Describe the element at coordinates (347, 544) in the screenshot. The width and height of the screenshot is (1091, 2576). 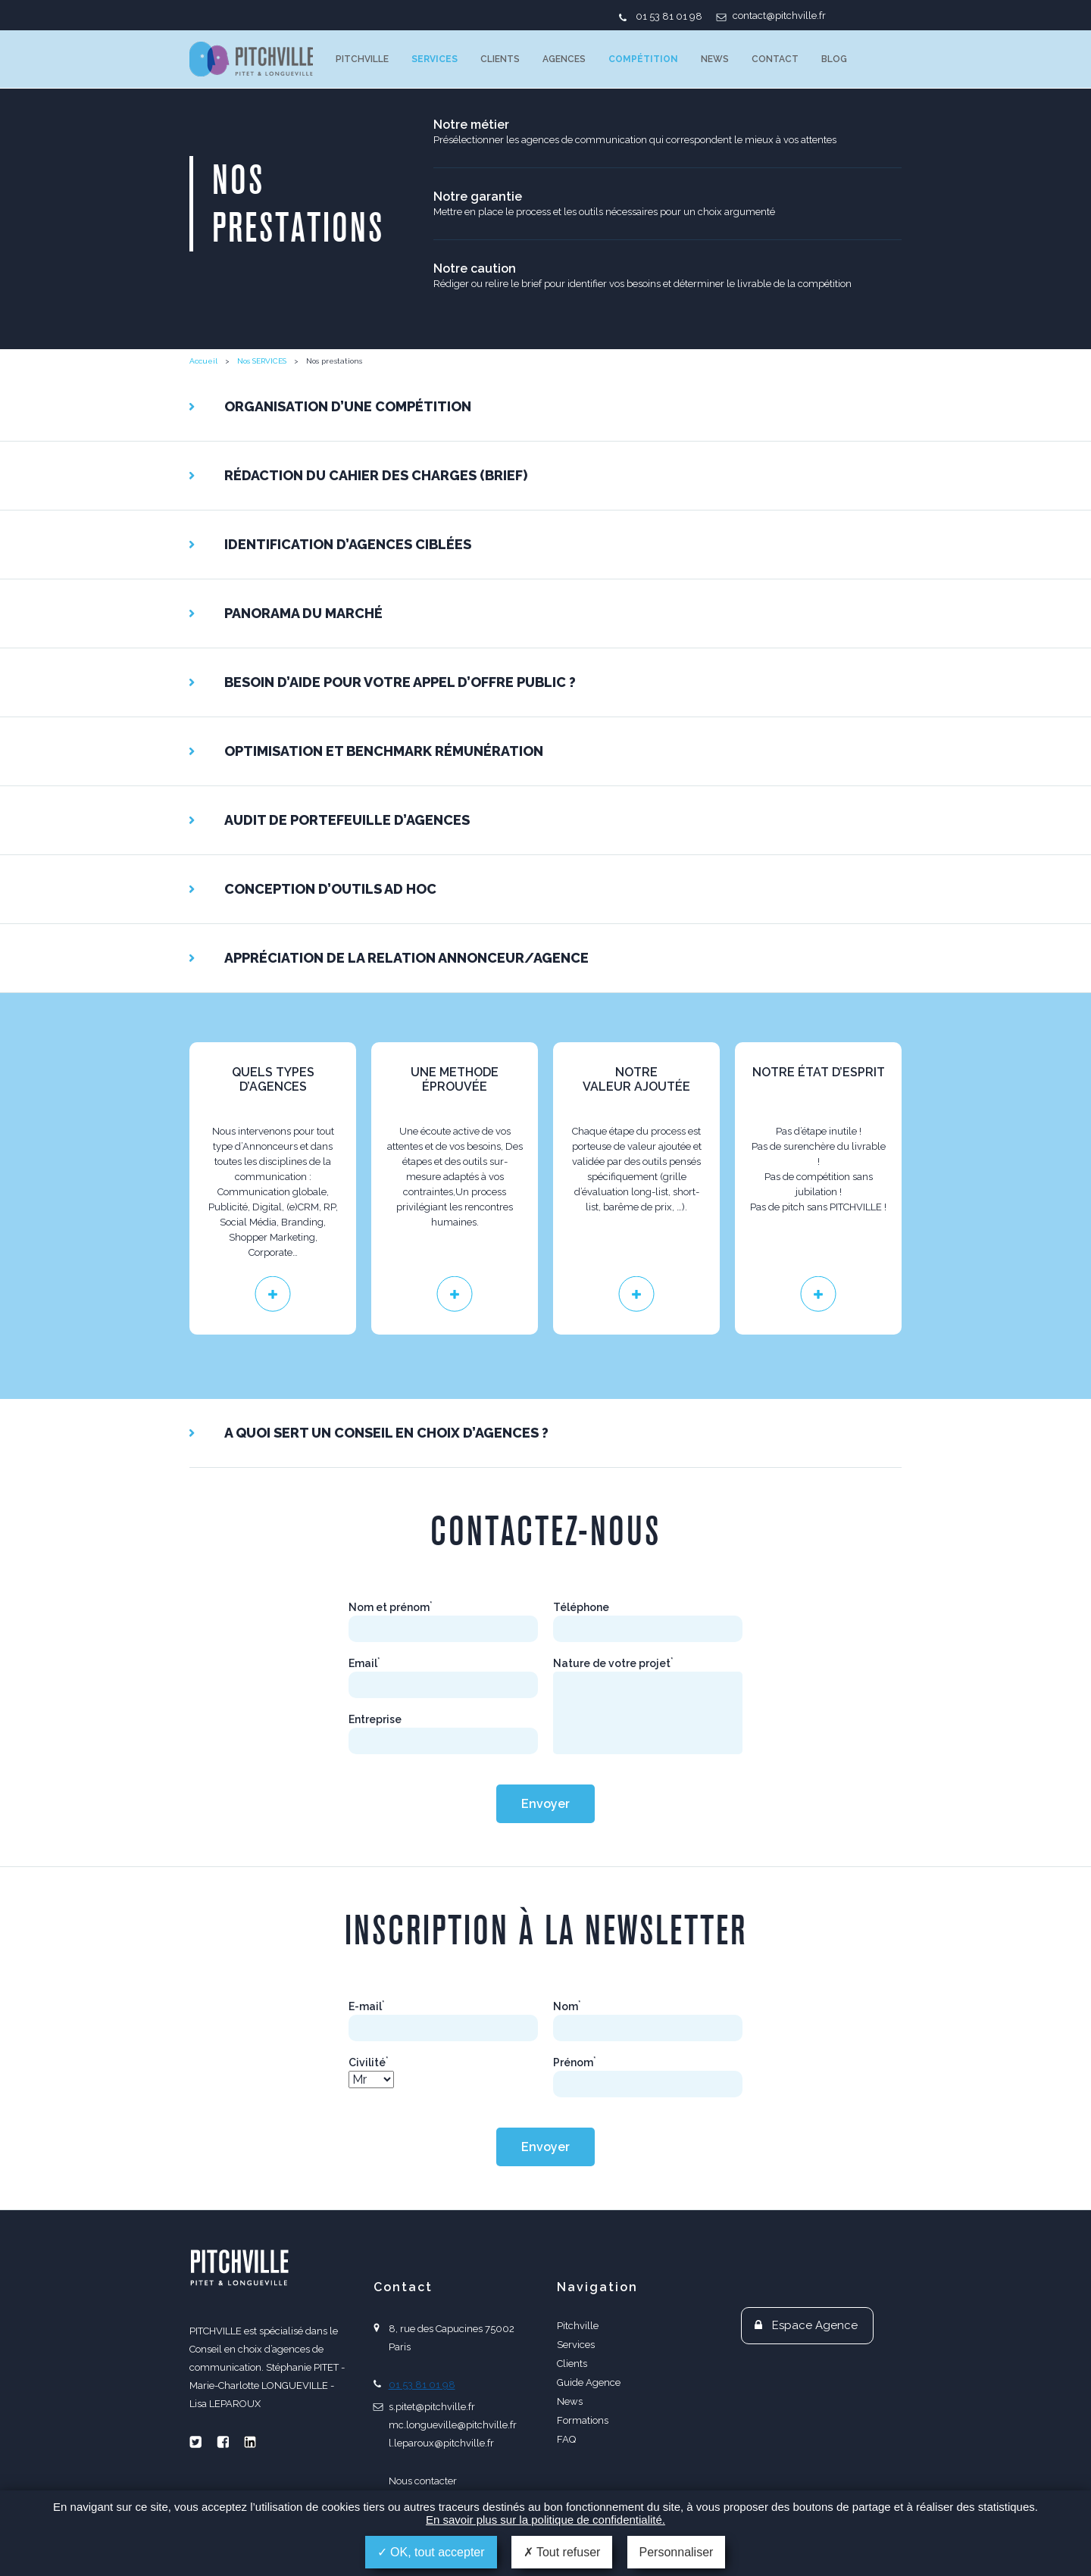
I see `Identification d’agences ciblées` at that location.